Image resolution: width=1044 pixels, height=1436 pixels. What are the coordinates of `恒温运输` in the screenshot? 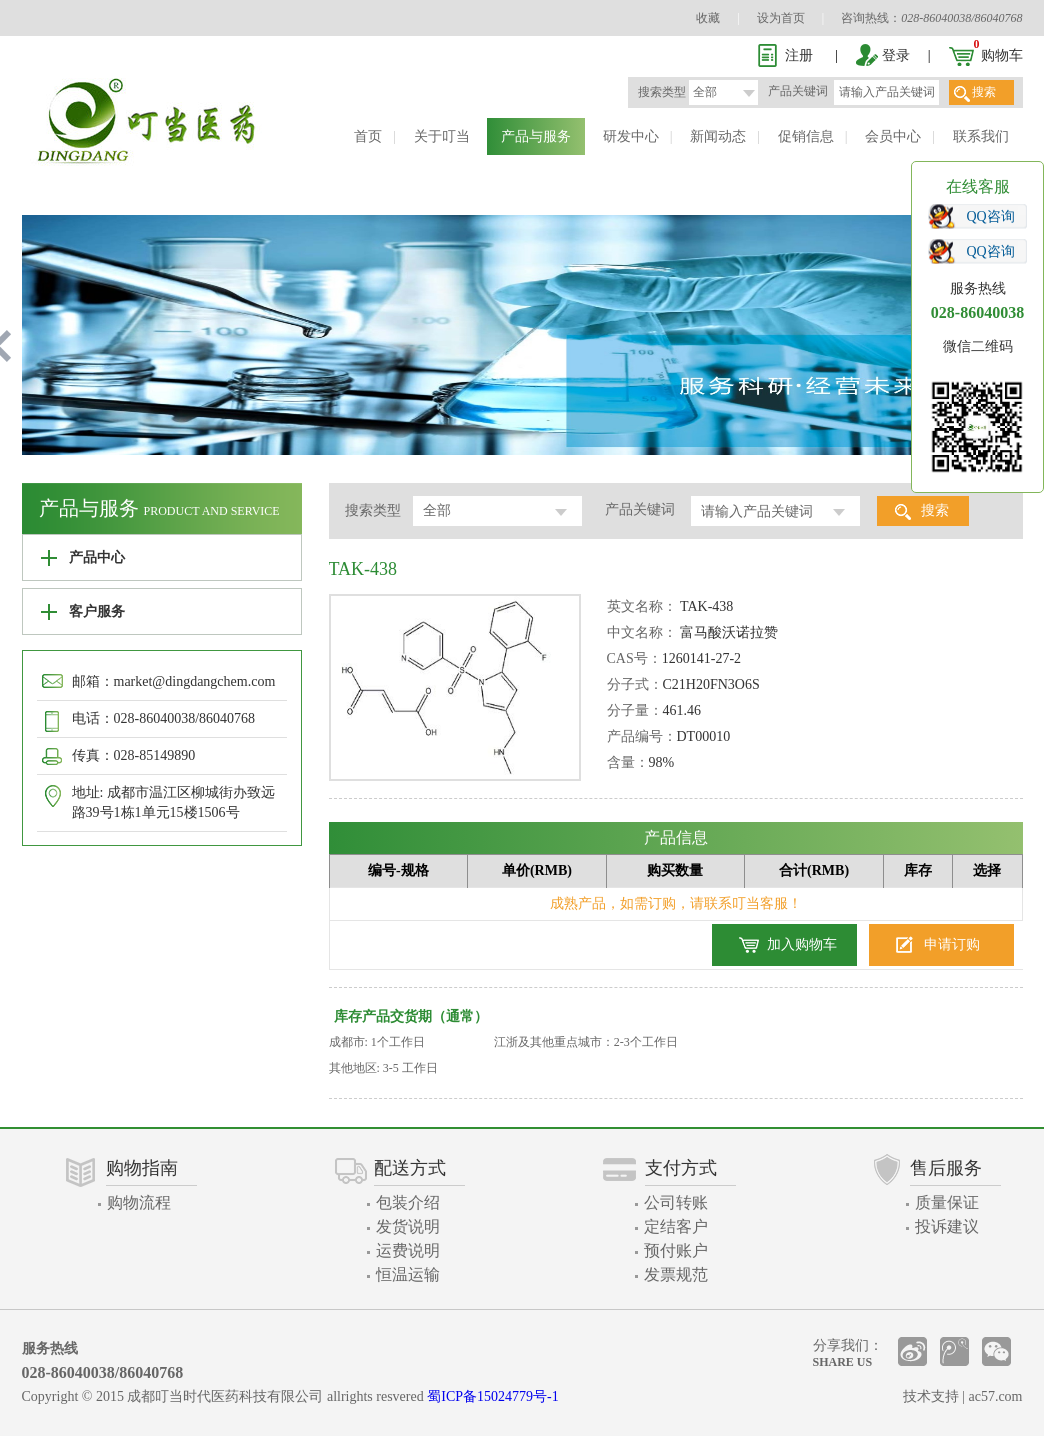 It's located at (408, 1274).